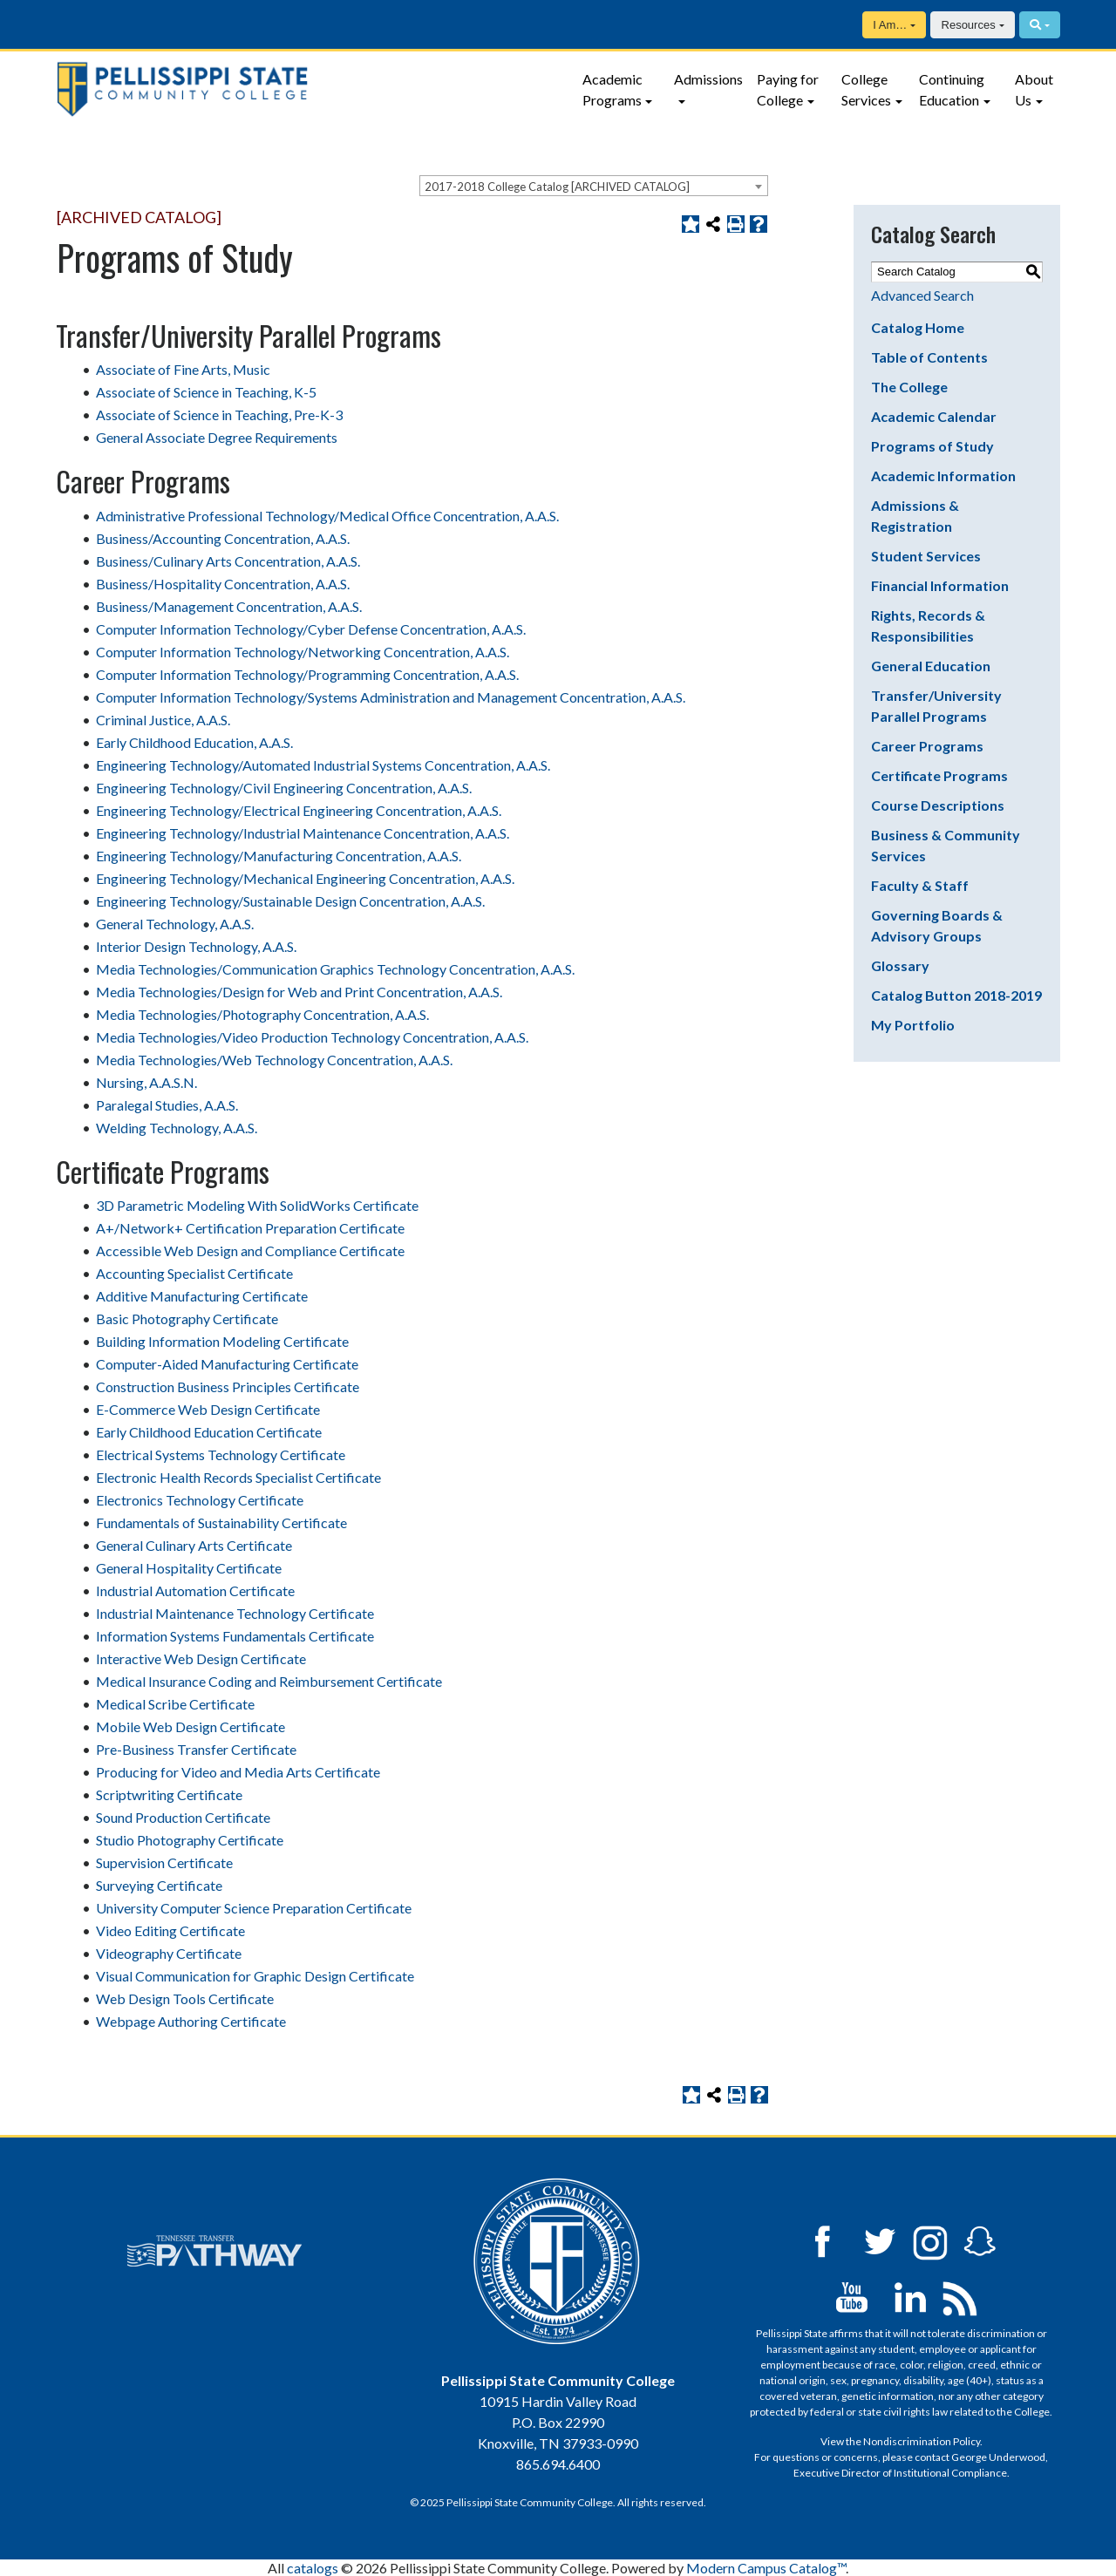 This screenshot has height=2576, width=1116. I want to click on Career Programs, so click(927, 745).